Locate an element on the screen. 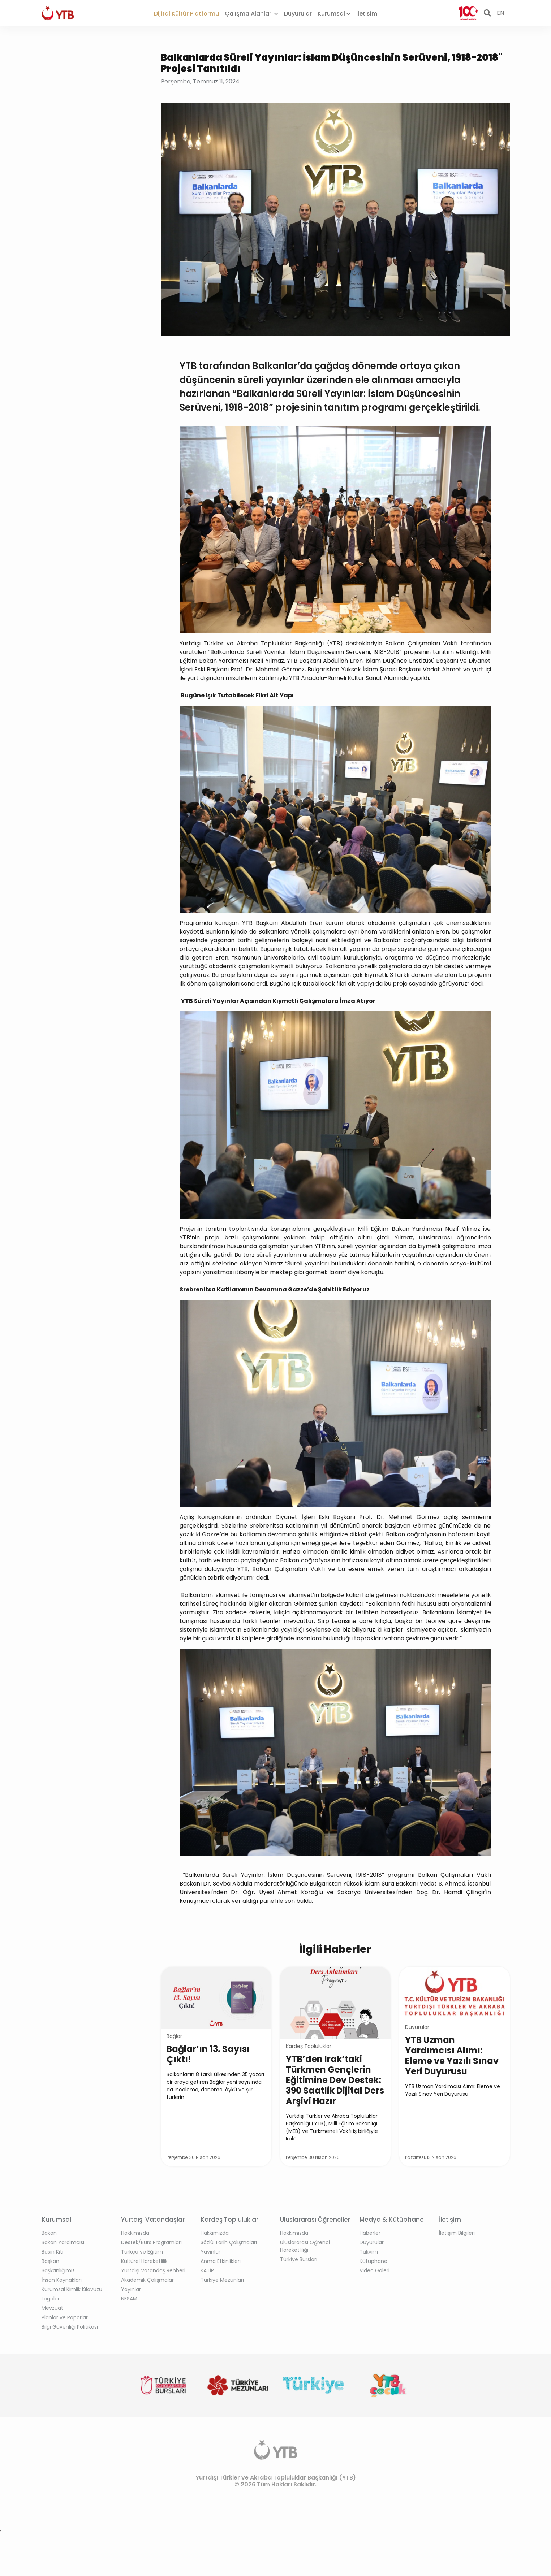 This screenshot has height=2576, width=551. Kültürel Hareketlilik is located at coordinates (144, 2261).